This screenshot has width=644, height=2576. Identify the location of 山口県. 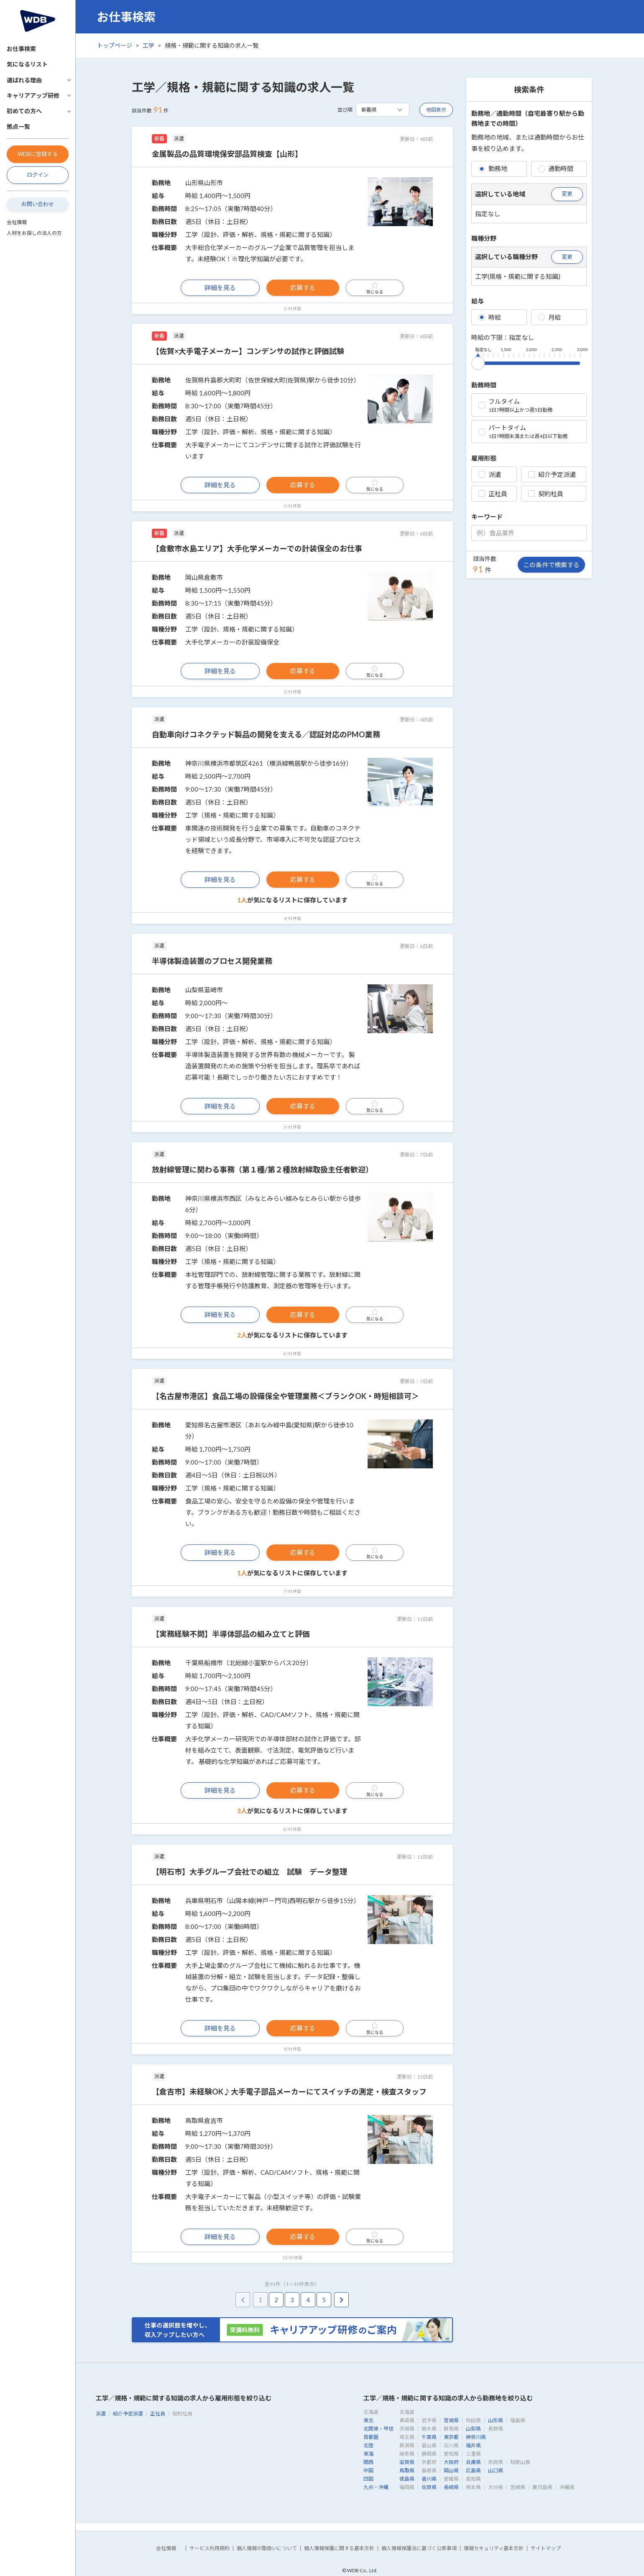
(495, 2470).